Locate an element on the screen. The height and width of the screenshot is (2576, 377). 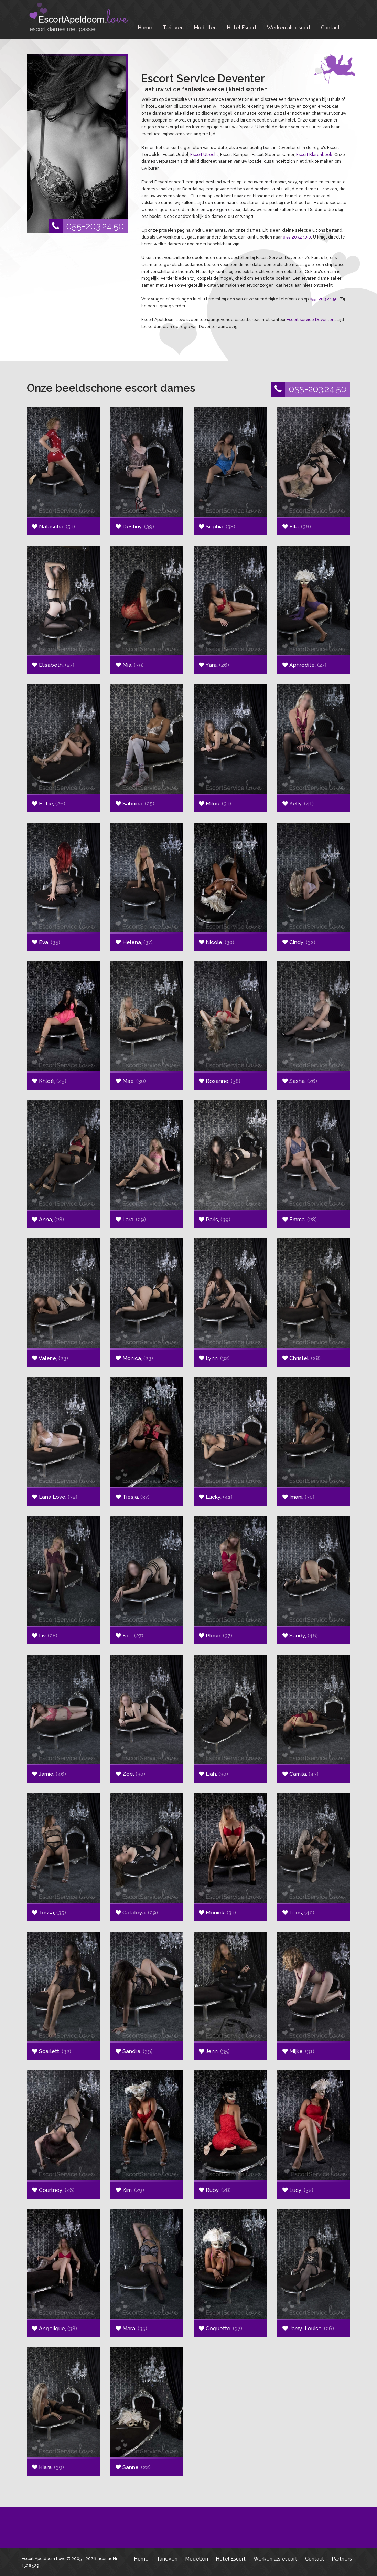
055-203.24.50 is located at coordinates (86, 226).